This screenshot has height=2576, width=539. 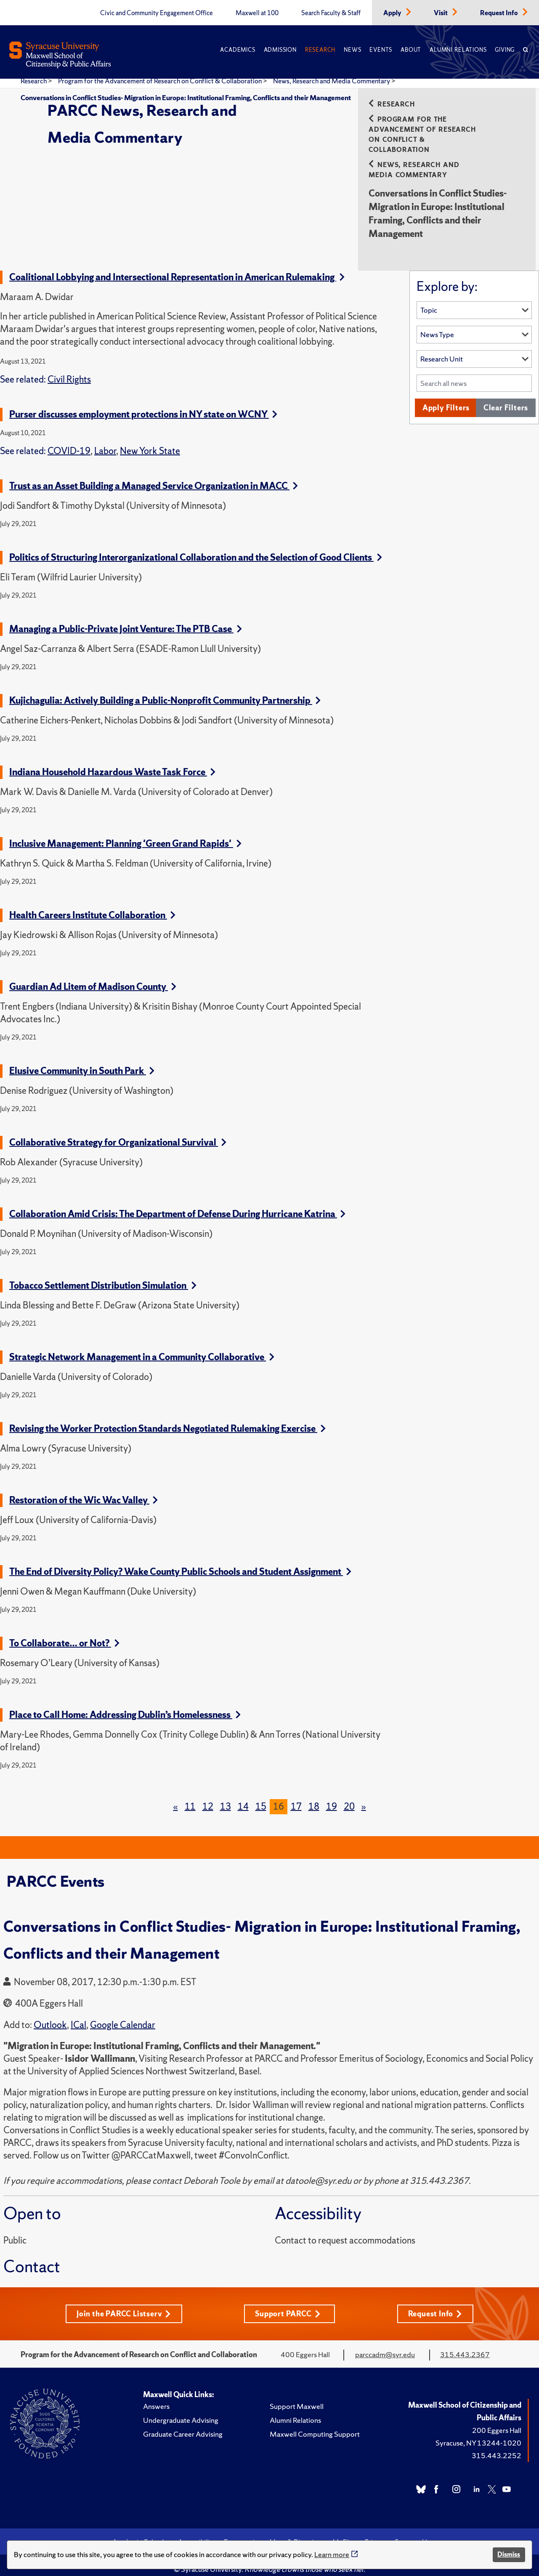 What do you see at coordinates (344, 2531) in the screenshot?
I see `MySlice` at bounding box center [344, 2531].